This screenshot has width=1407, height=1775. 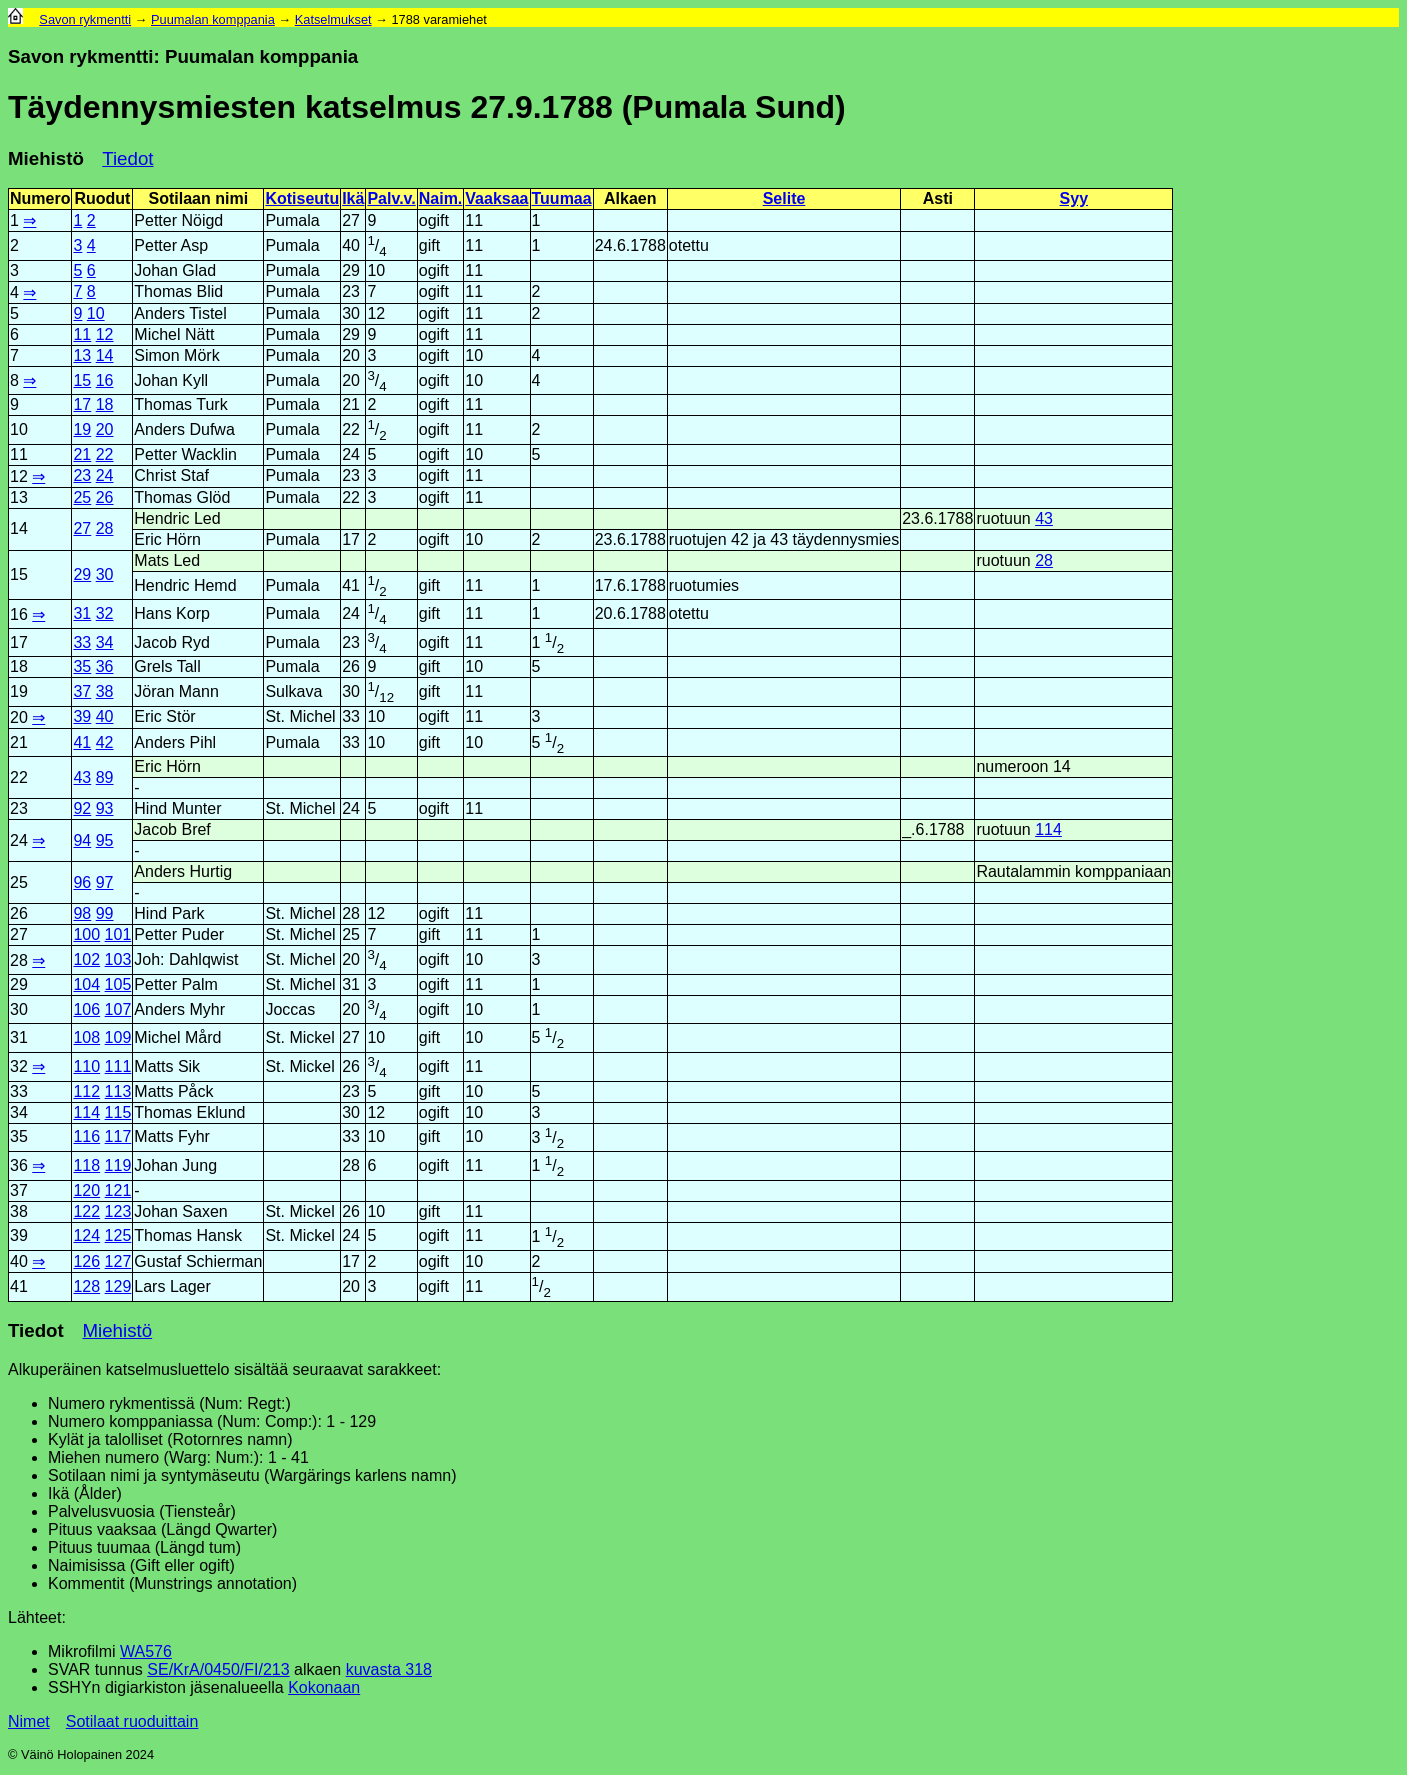 What do you see at coordinates (86, 1286) in the screenshot?
I see `128` at bounding box center [86, 1286].